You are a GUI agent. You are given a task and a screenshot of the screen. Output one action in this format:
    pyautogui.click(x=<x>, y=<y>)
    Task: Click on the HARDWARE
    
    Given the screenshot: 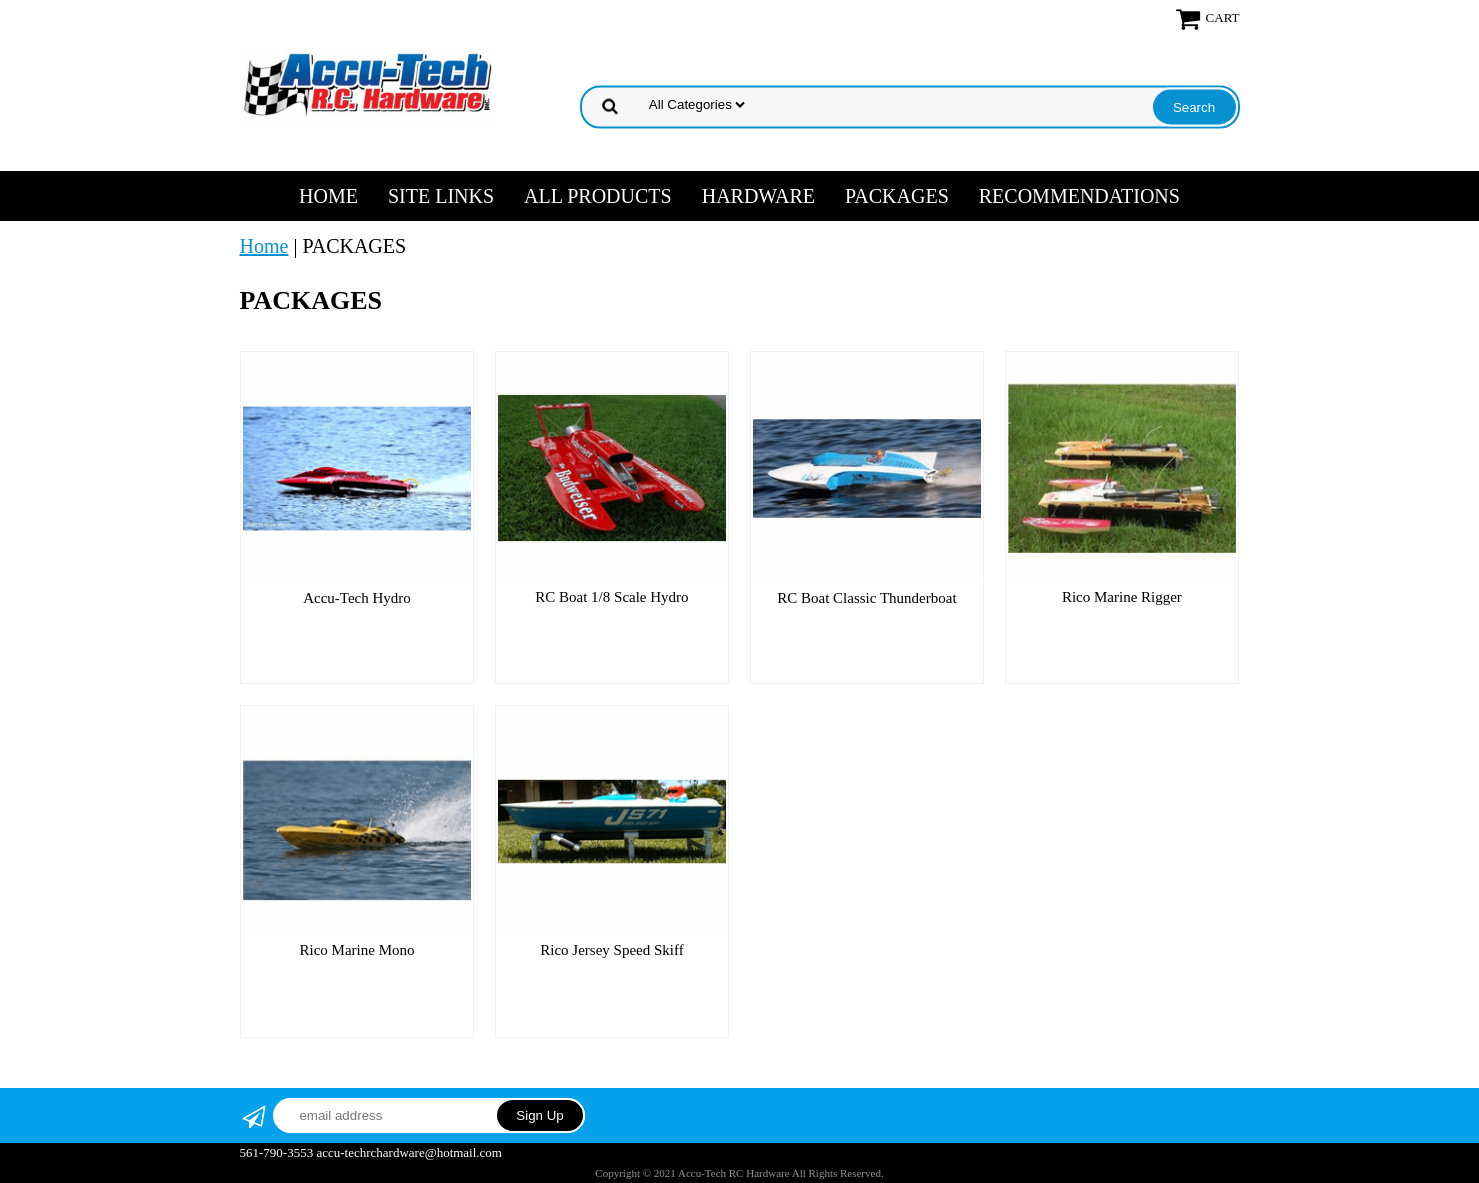 What is the action you would take?
    pyautogui.click(x=758, y=196)
    